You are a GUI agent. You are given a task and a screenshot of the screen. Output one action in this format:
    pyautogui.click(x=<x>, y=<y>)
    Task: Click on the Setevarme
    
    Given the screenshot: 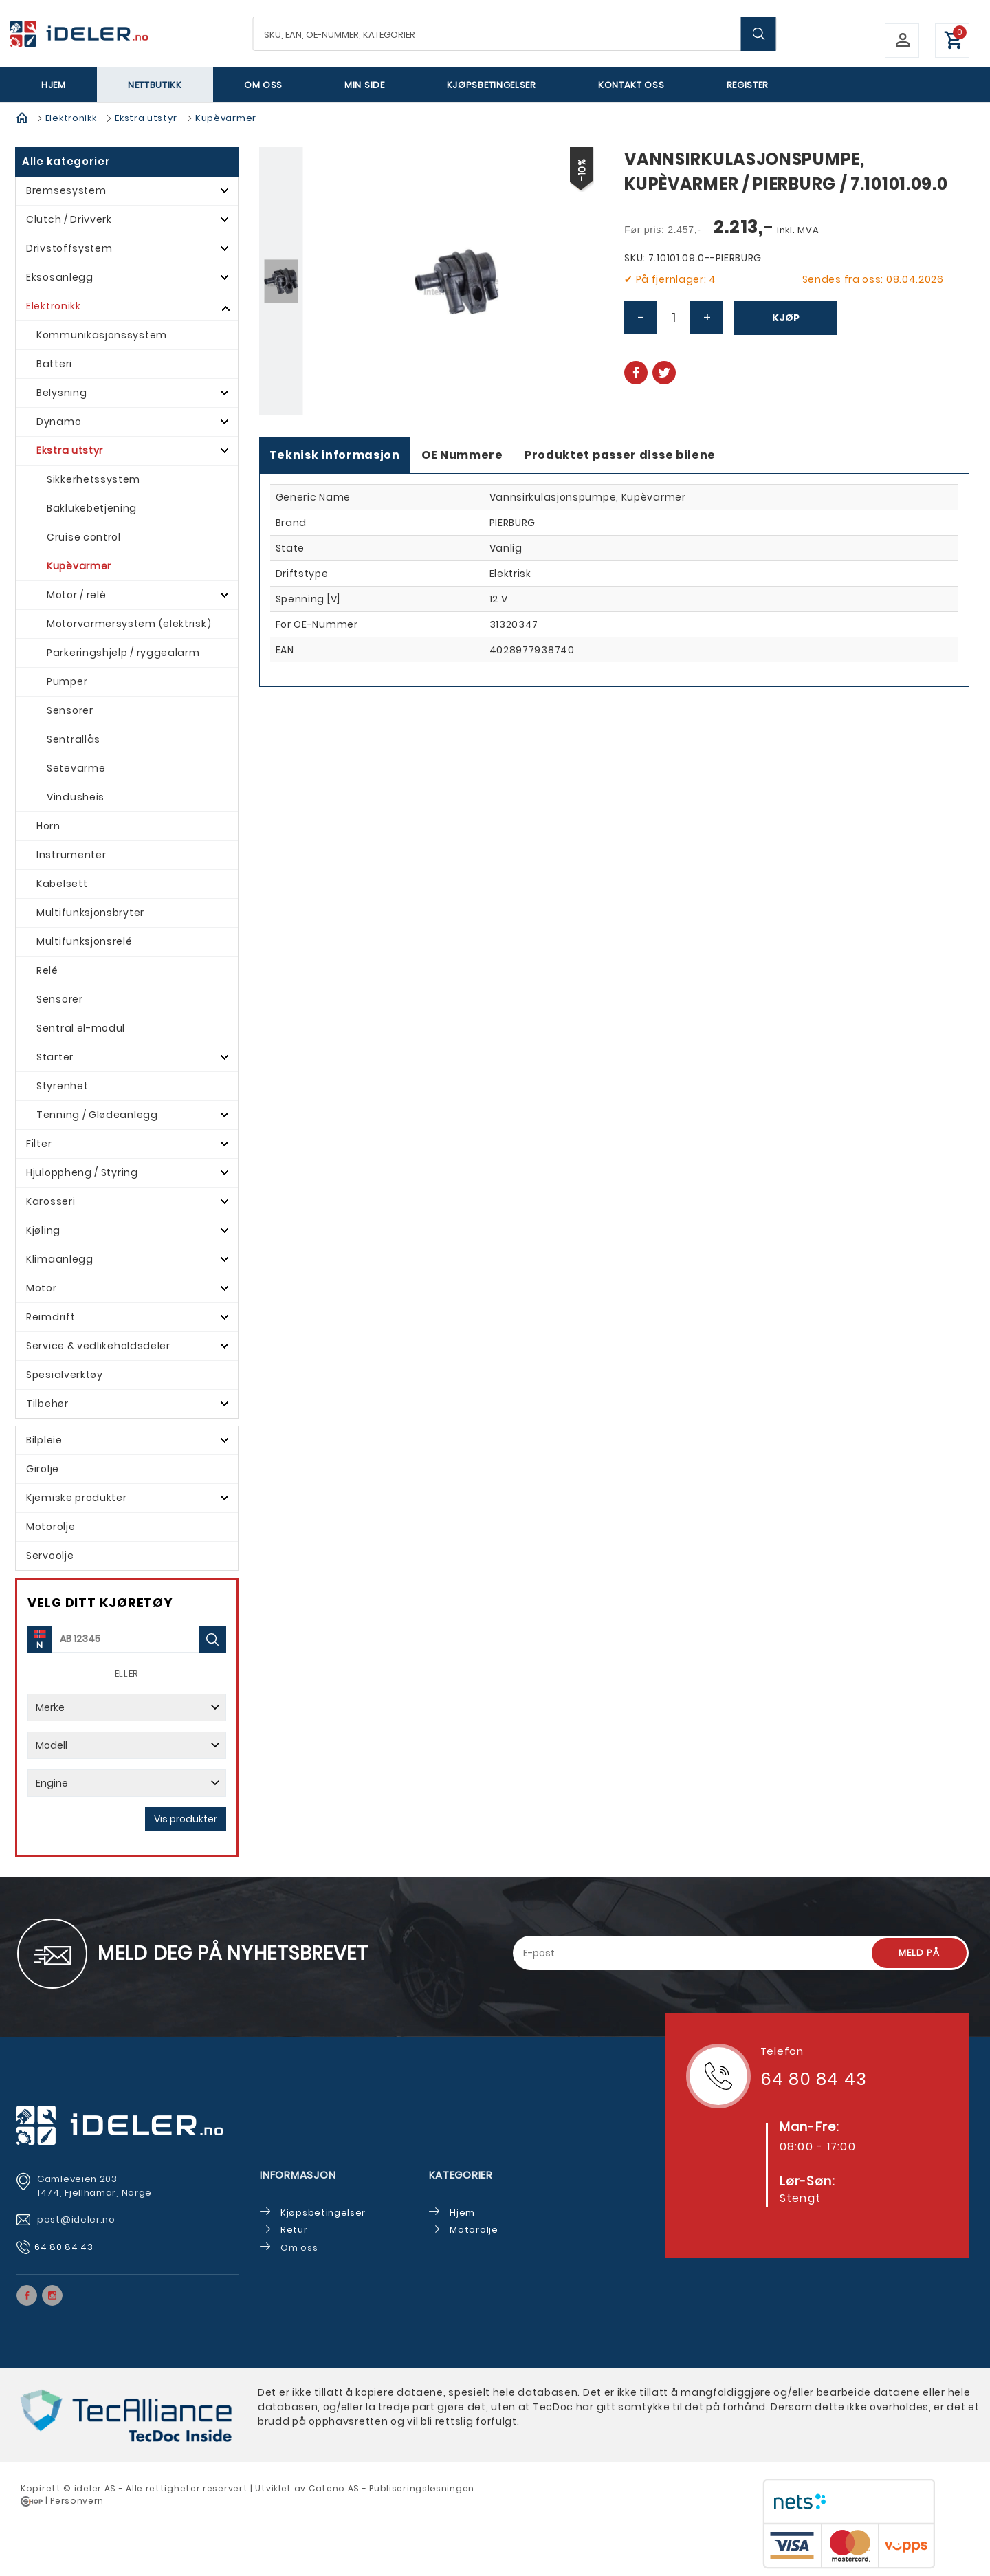 What is the action you would take?
    pyautogui.click(x=76, y=768)
    